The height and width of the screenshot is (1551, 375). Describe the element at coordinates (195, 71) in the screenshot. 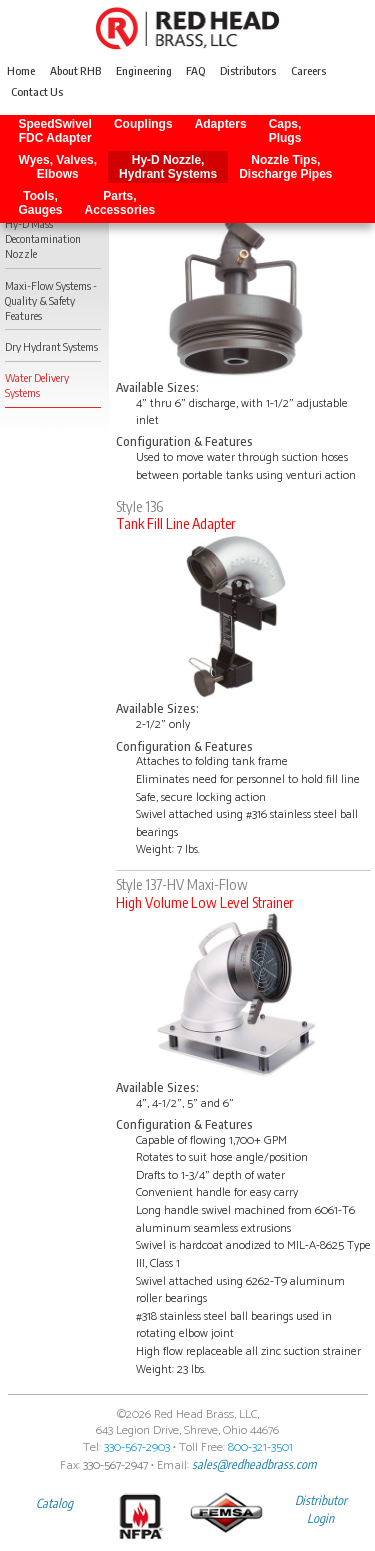

I see `FAQ` at that location.